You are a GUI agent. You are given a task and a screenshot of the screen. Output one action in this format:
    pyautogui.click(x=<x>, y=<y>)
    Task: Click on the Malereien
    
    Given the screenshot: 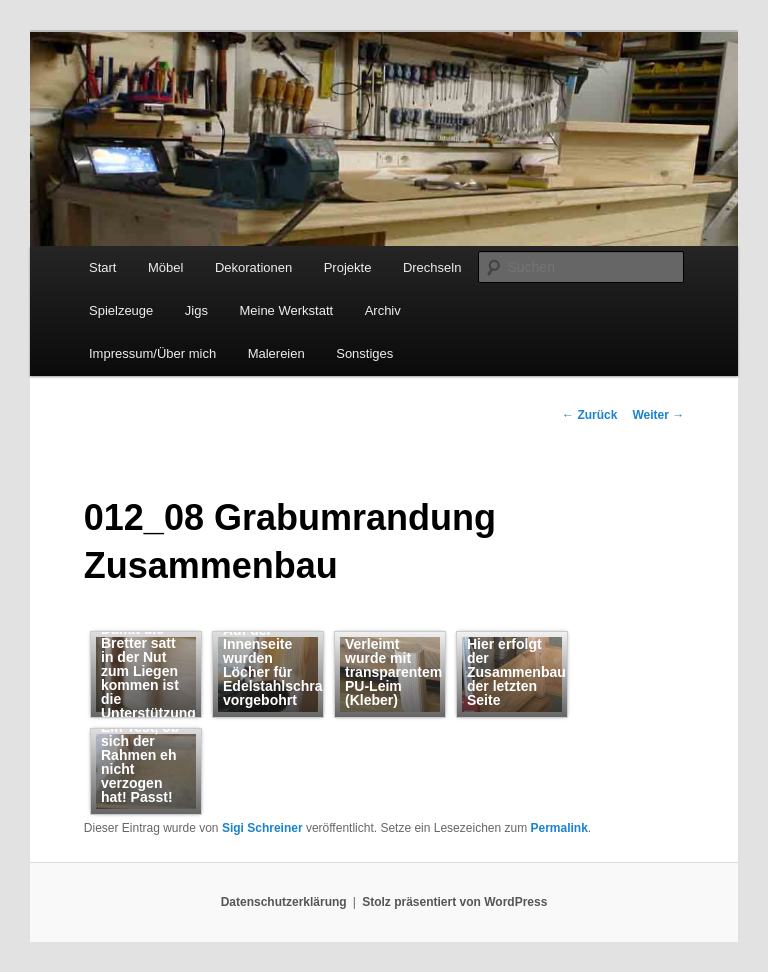 What is the action you would take?
    pyautogui.click(x=276, y=353)
    